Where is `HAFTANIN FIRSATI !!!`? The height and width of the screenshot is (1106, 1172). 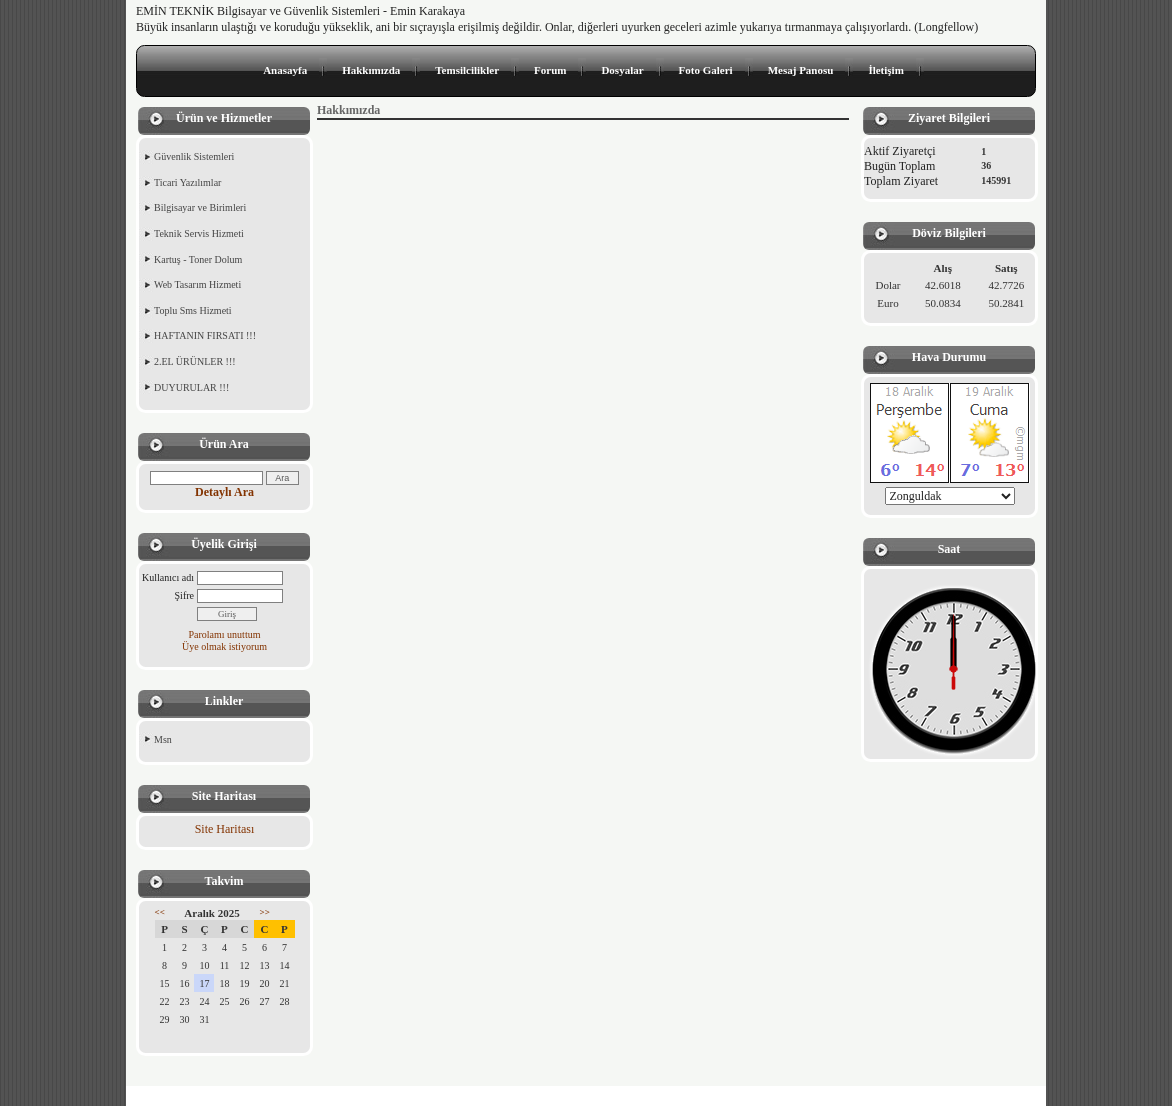 HAFTANIN FIRSATI !!! is located at coordinates (205, 335).